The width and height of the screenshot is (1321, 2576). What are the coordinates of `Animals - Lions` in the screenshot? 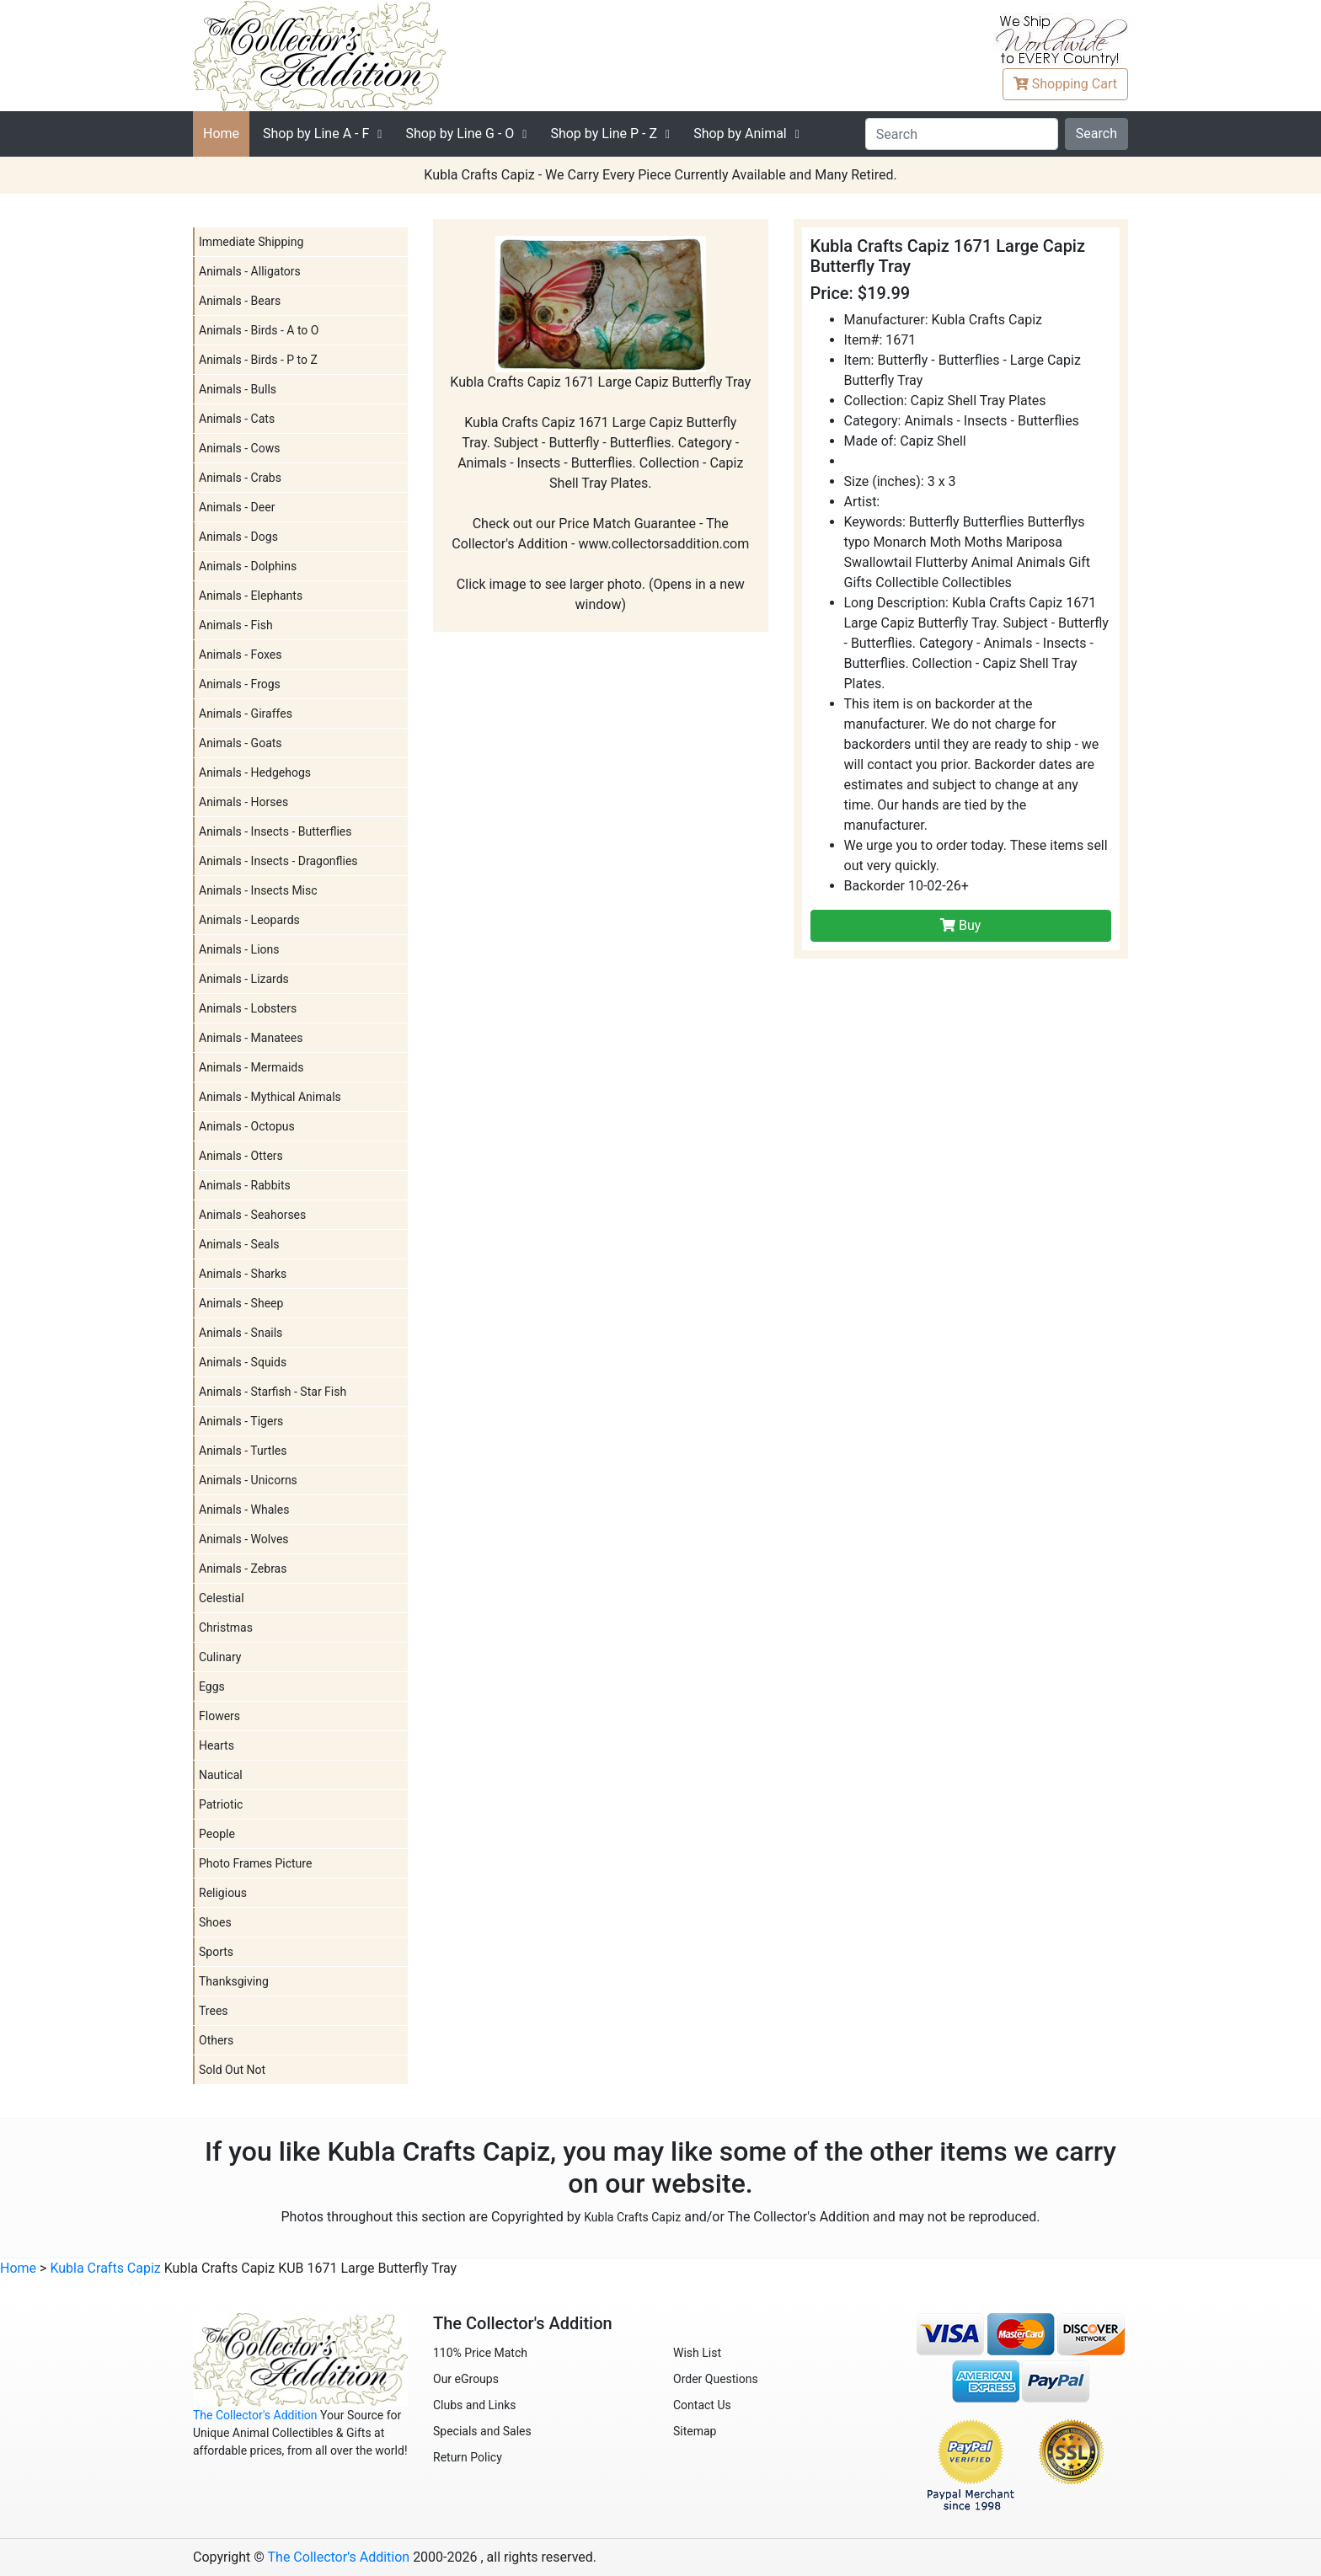 It's located at (239, 949).